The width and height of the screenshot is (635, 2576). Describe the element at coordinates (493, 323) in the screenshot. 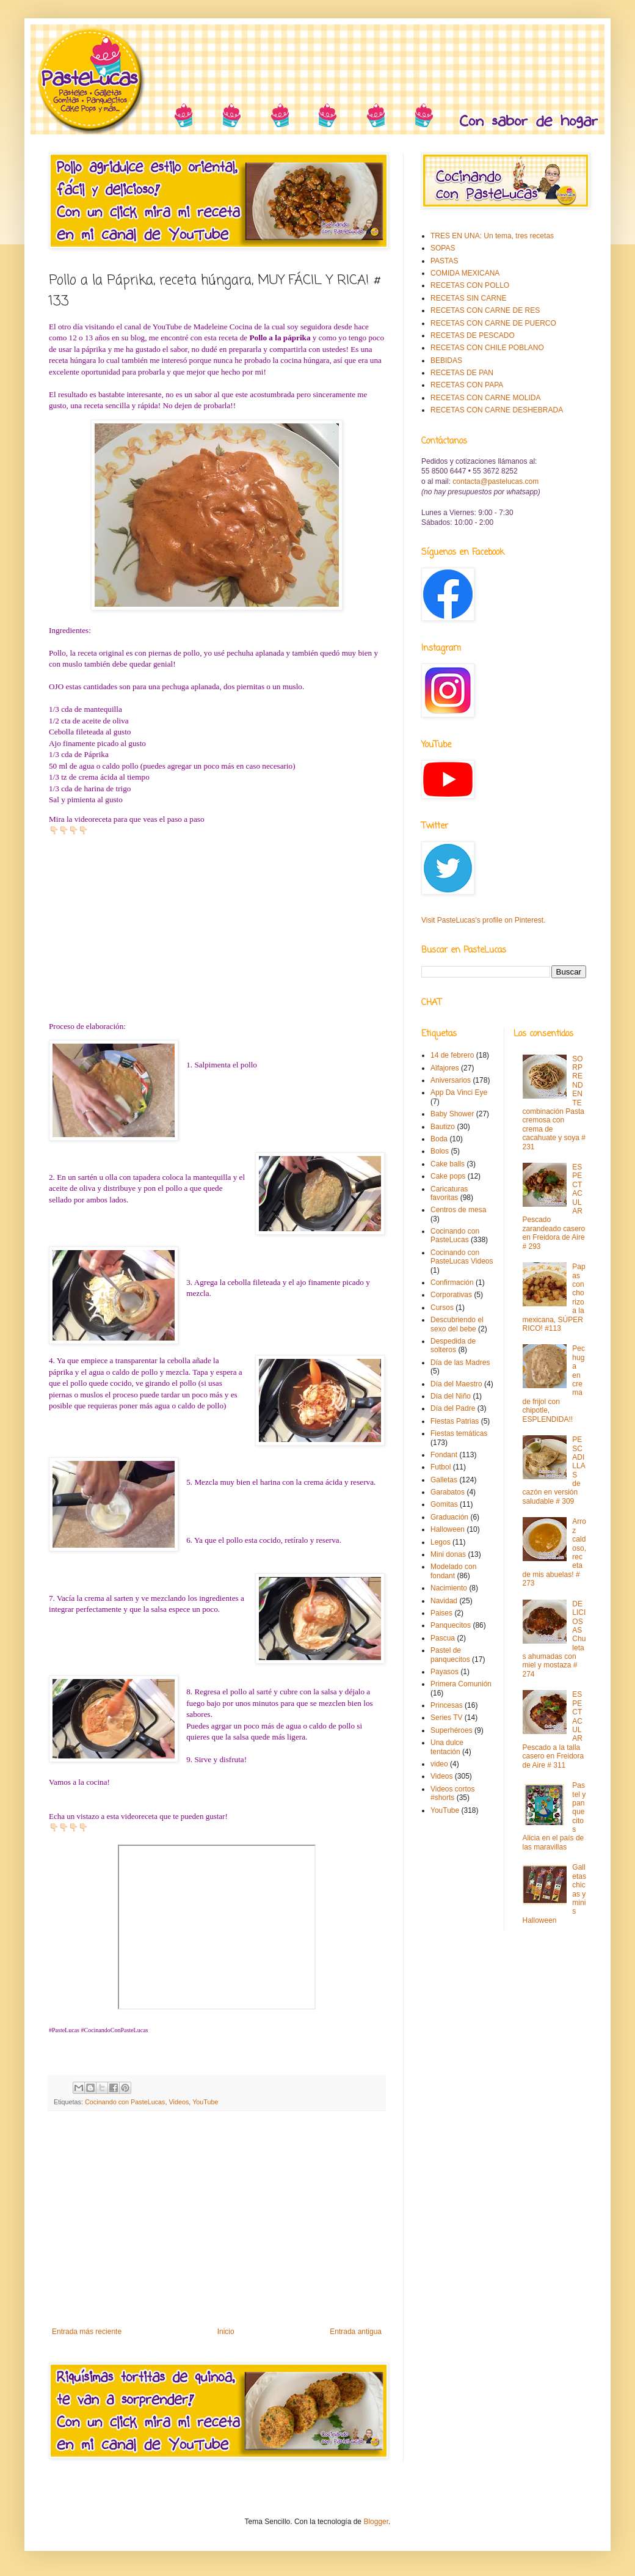

I see `RECETAS CON CARNE DE PUERCO` at that location.